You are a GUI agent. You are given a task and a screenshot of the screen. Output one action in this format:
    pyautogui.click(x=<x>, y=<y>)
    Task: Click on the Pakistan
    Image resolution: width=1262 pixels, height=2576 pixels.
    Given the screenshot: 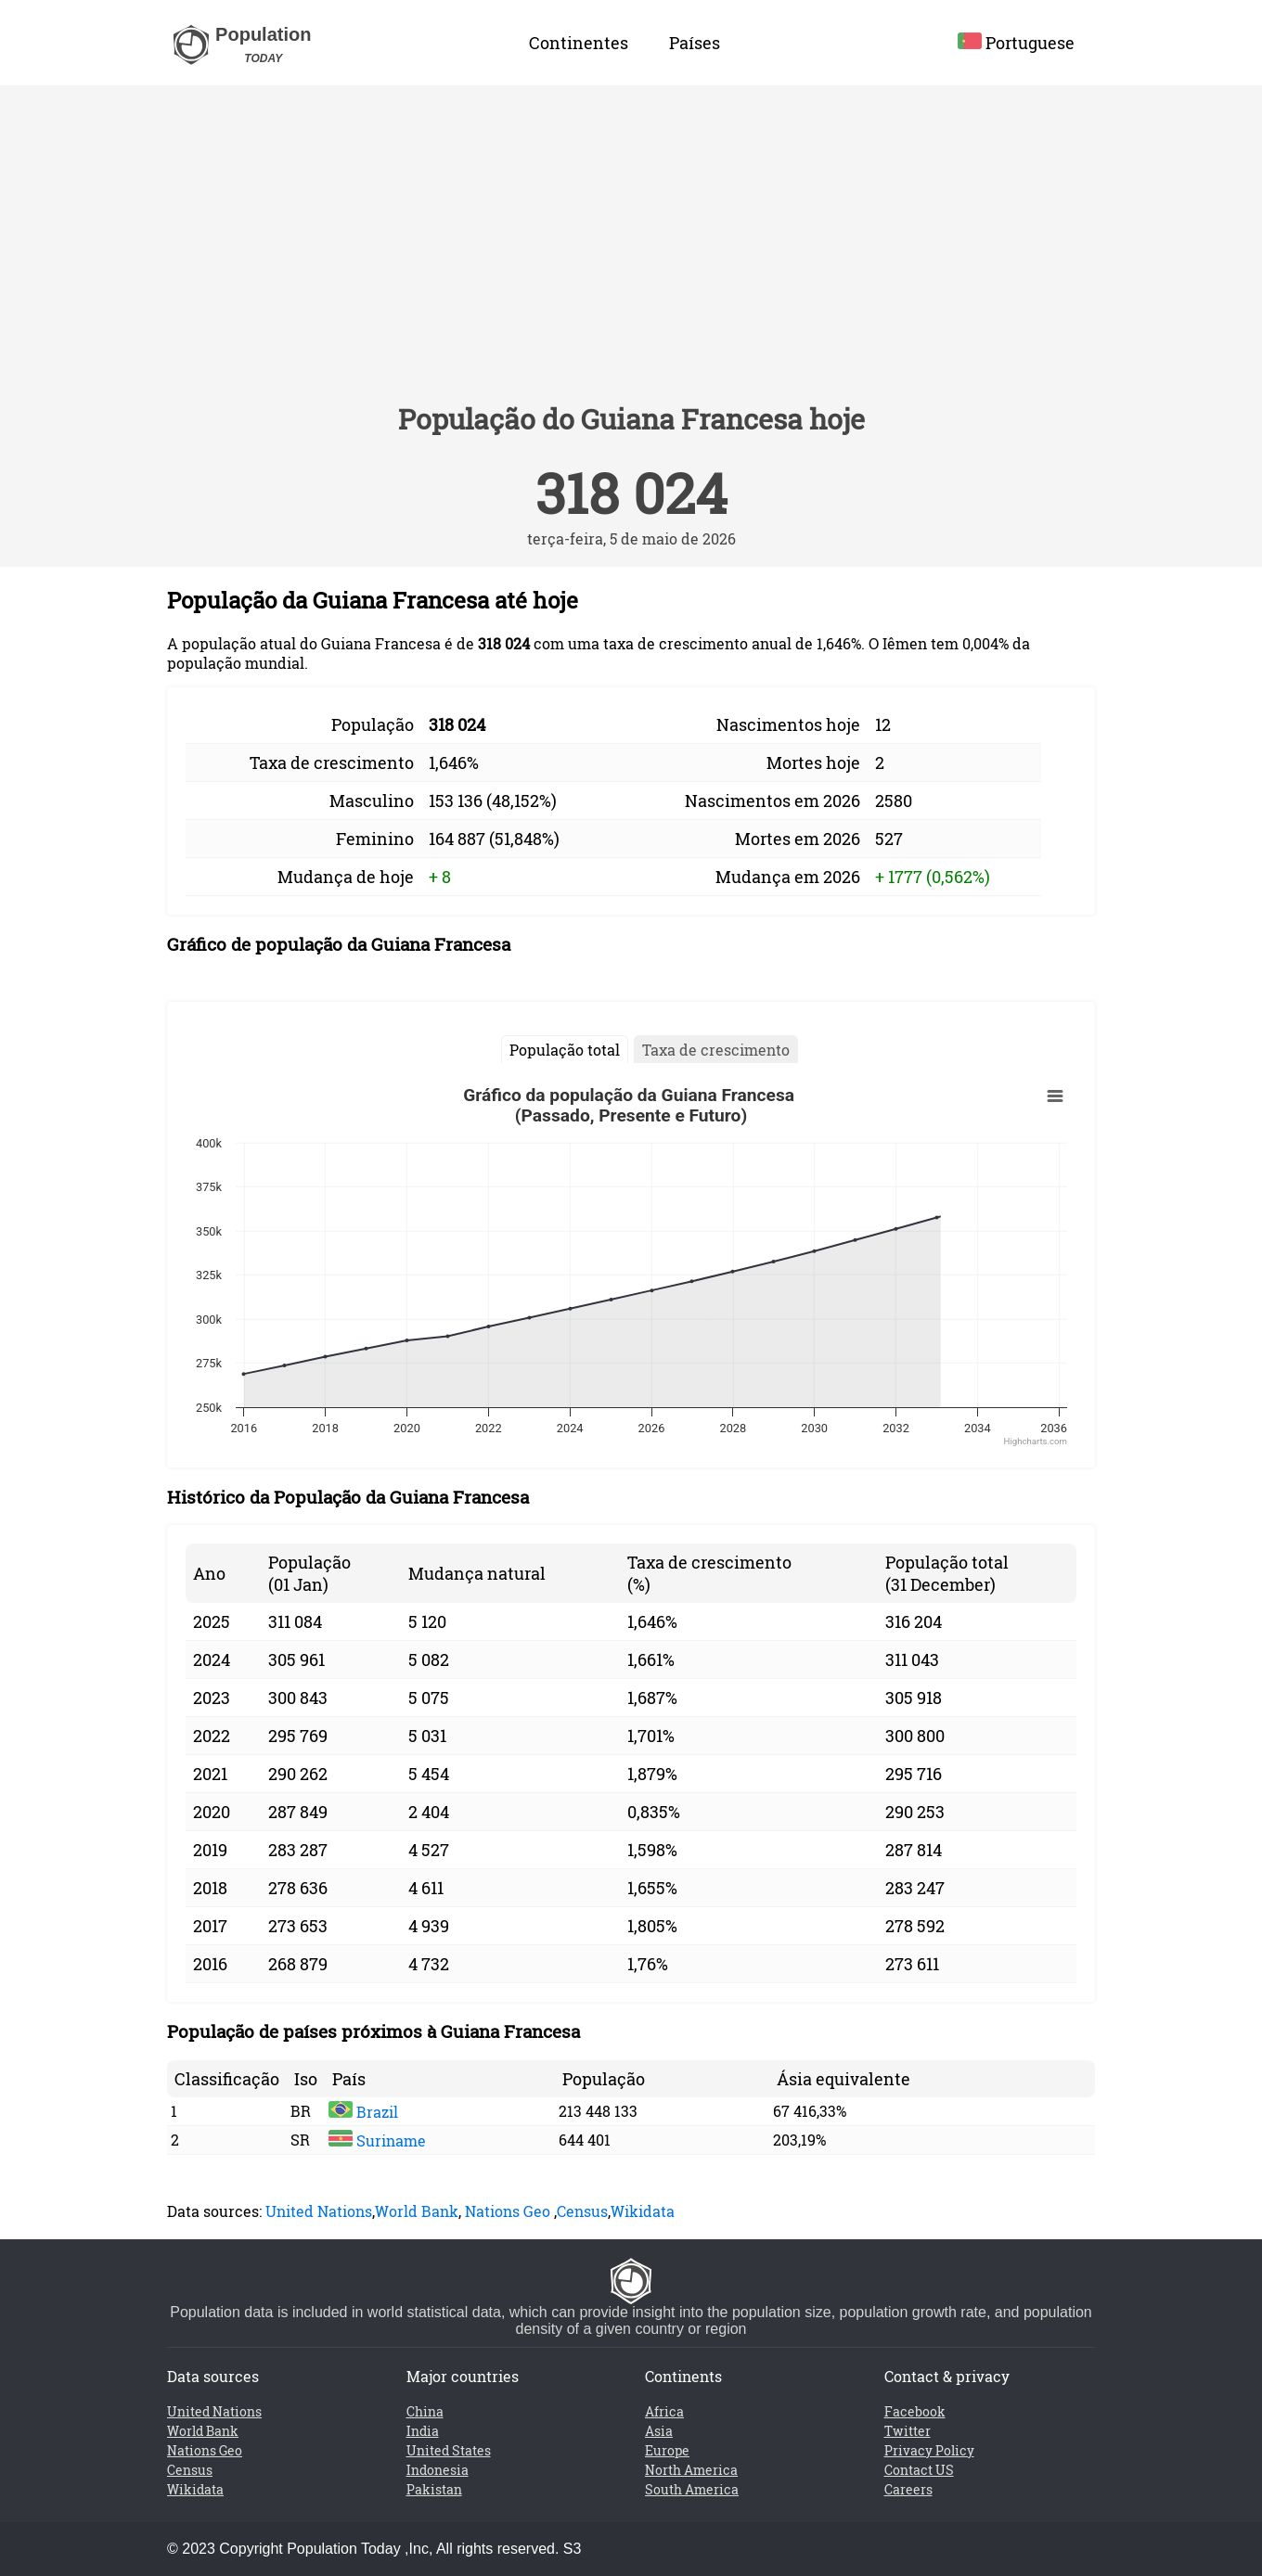 What is the action you would take?
    pyautogui.click(x=434, y=2489)
    